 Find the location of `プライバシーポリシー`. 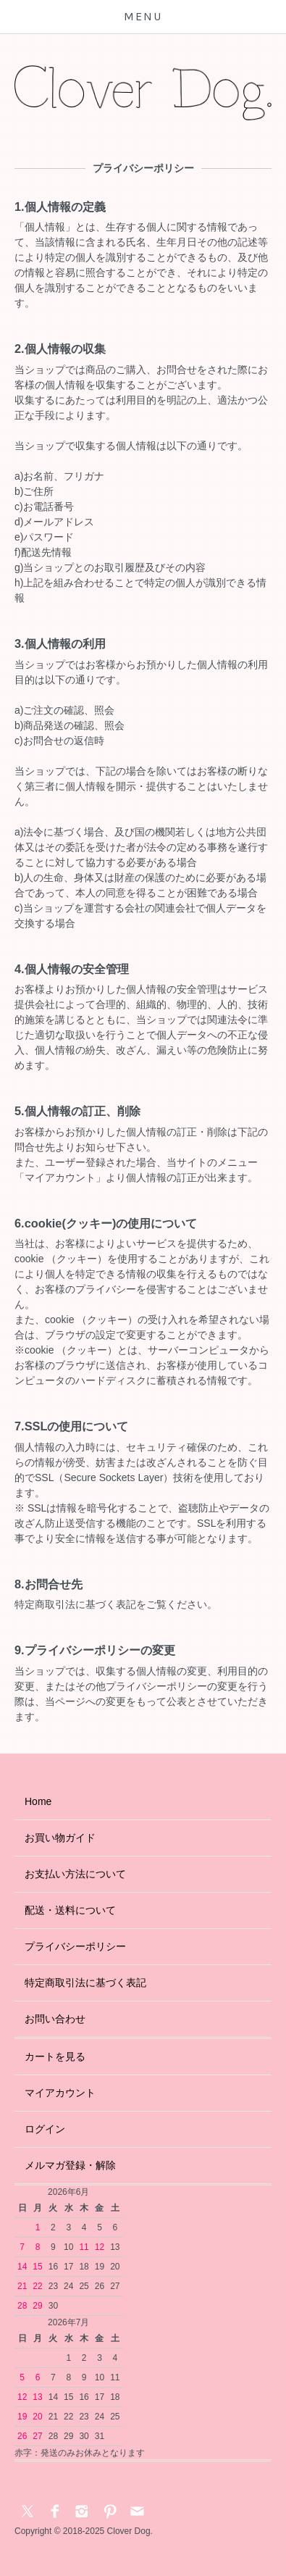

プライバシーポリシー is located at coordinates (75, 1946).